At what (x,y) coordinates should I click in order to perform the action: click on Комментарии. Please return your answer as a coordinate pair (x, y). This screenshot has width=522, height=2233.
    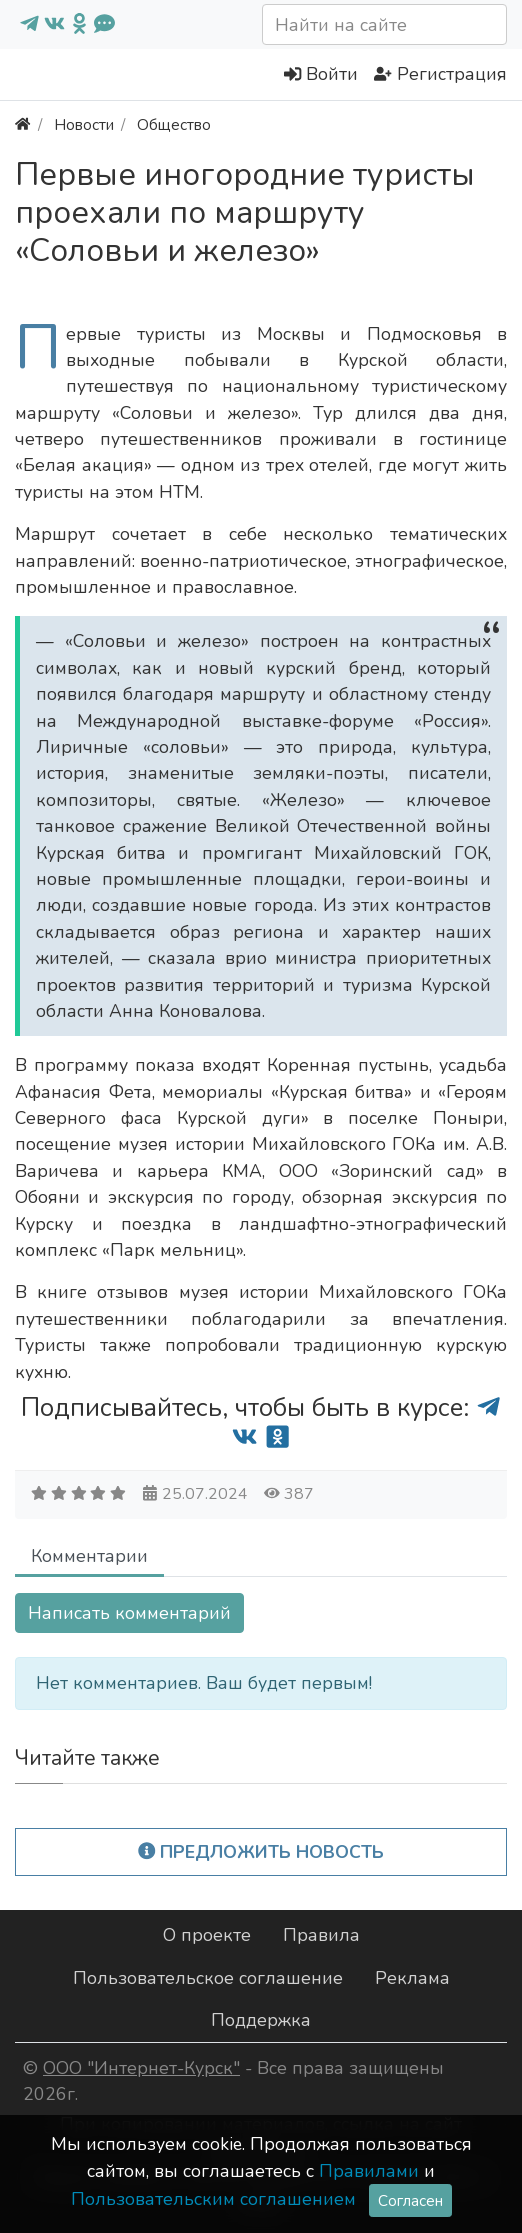
    Looking at the image, I should click on (89, 1556).